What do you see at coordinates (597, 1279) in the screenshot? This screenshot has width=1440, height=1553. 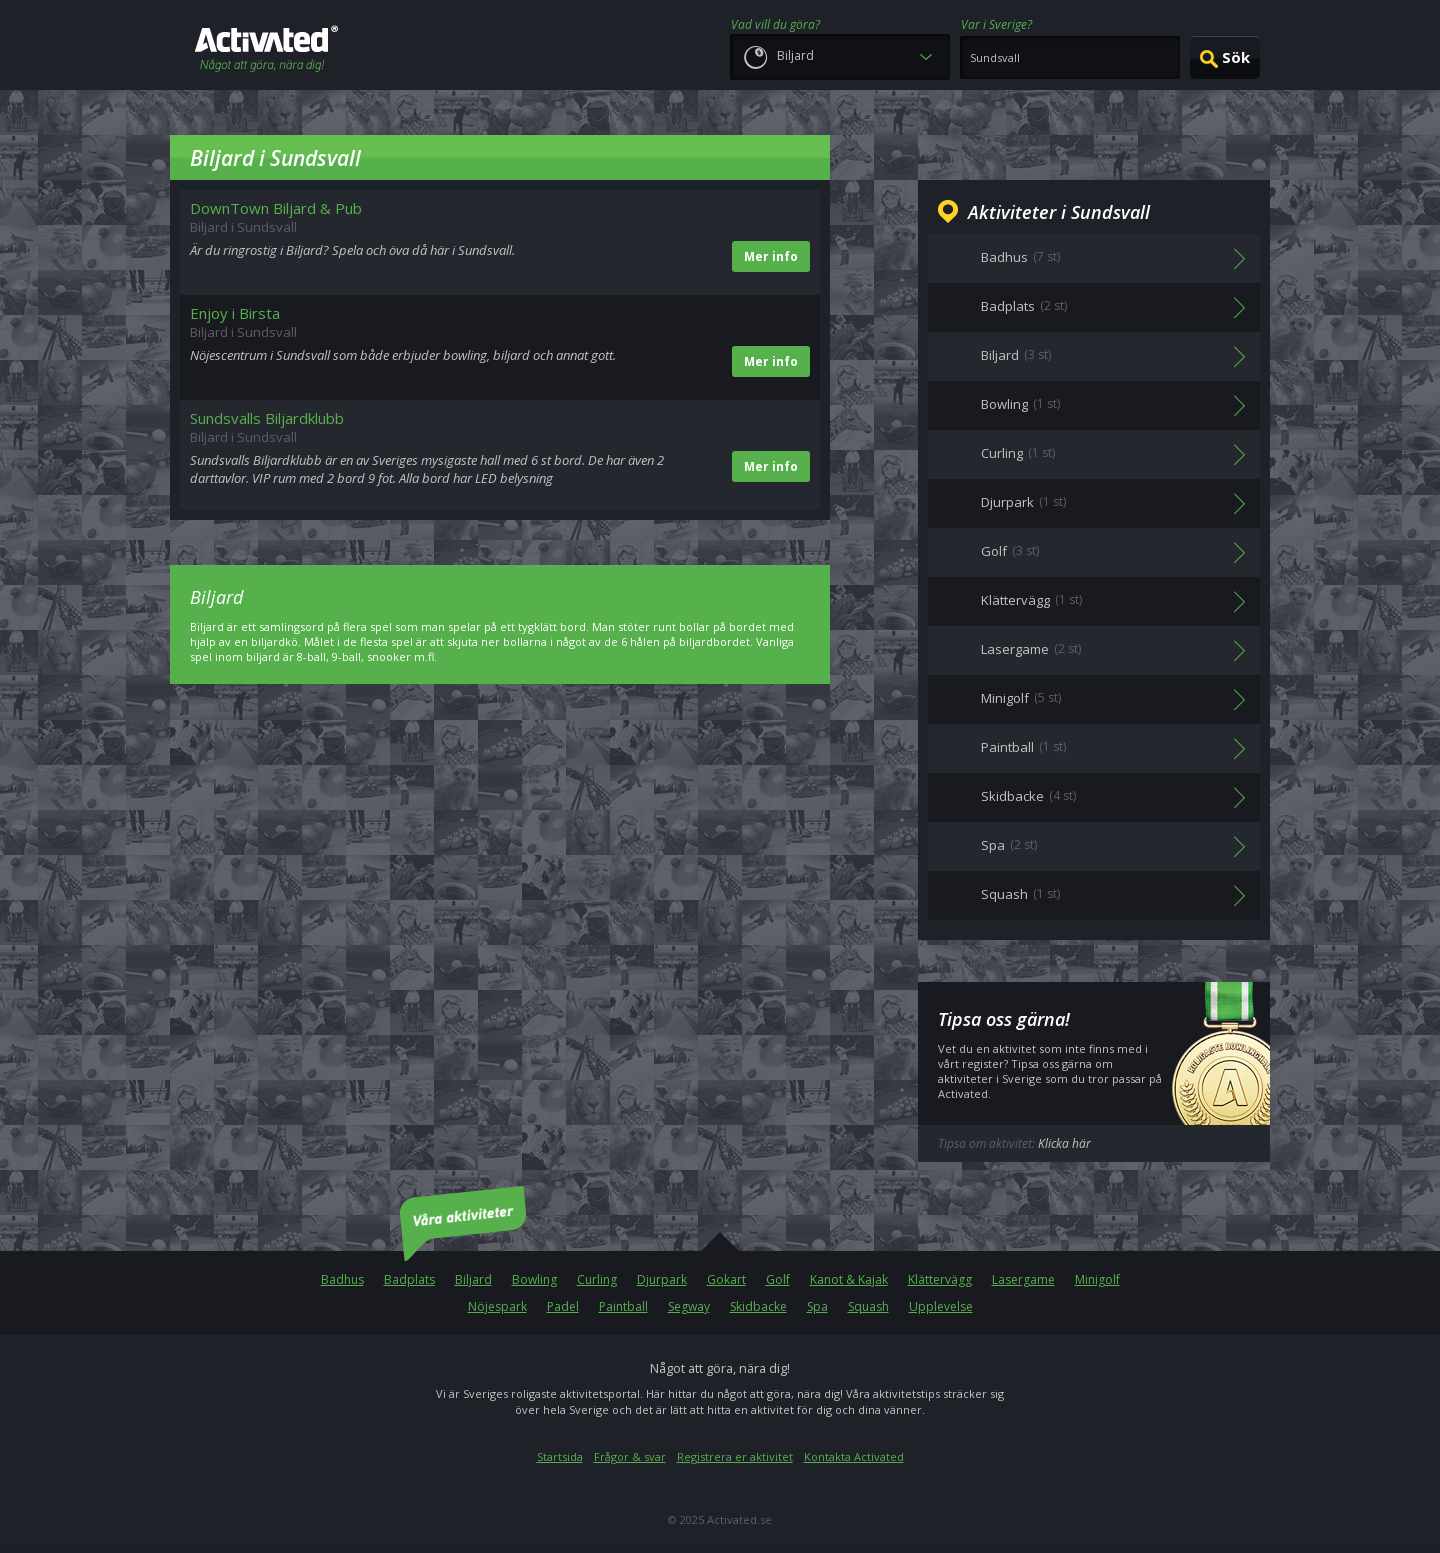 I see `Curling` at bounding box center [597, 1279].